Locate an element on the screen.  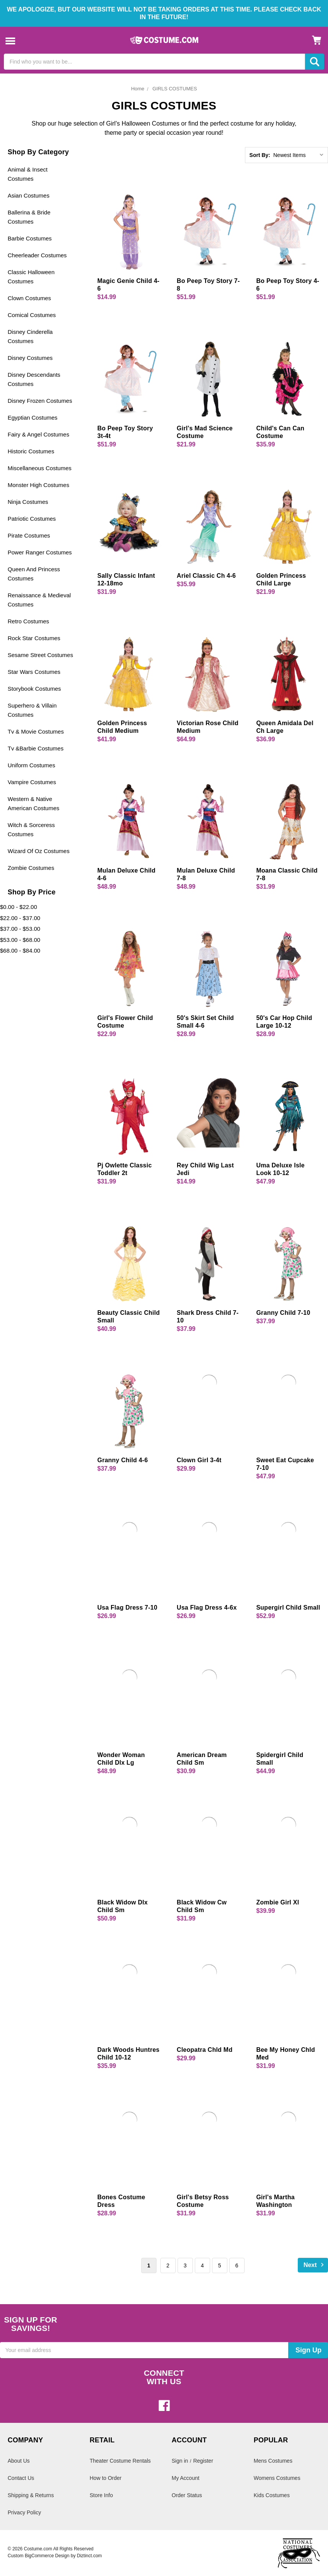
Barbie Costumes is located at coordinates (30, 238).